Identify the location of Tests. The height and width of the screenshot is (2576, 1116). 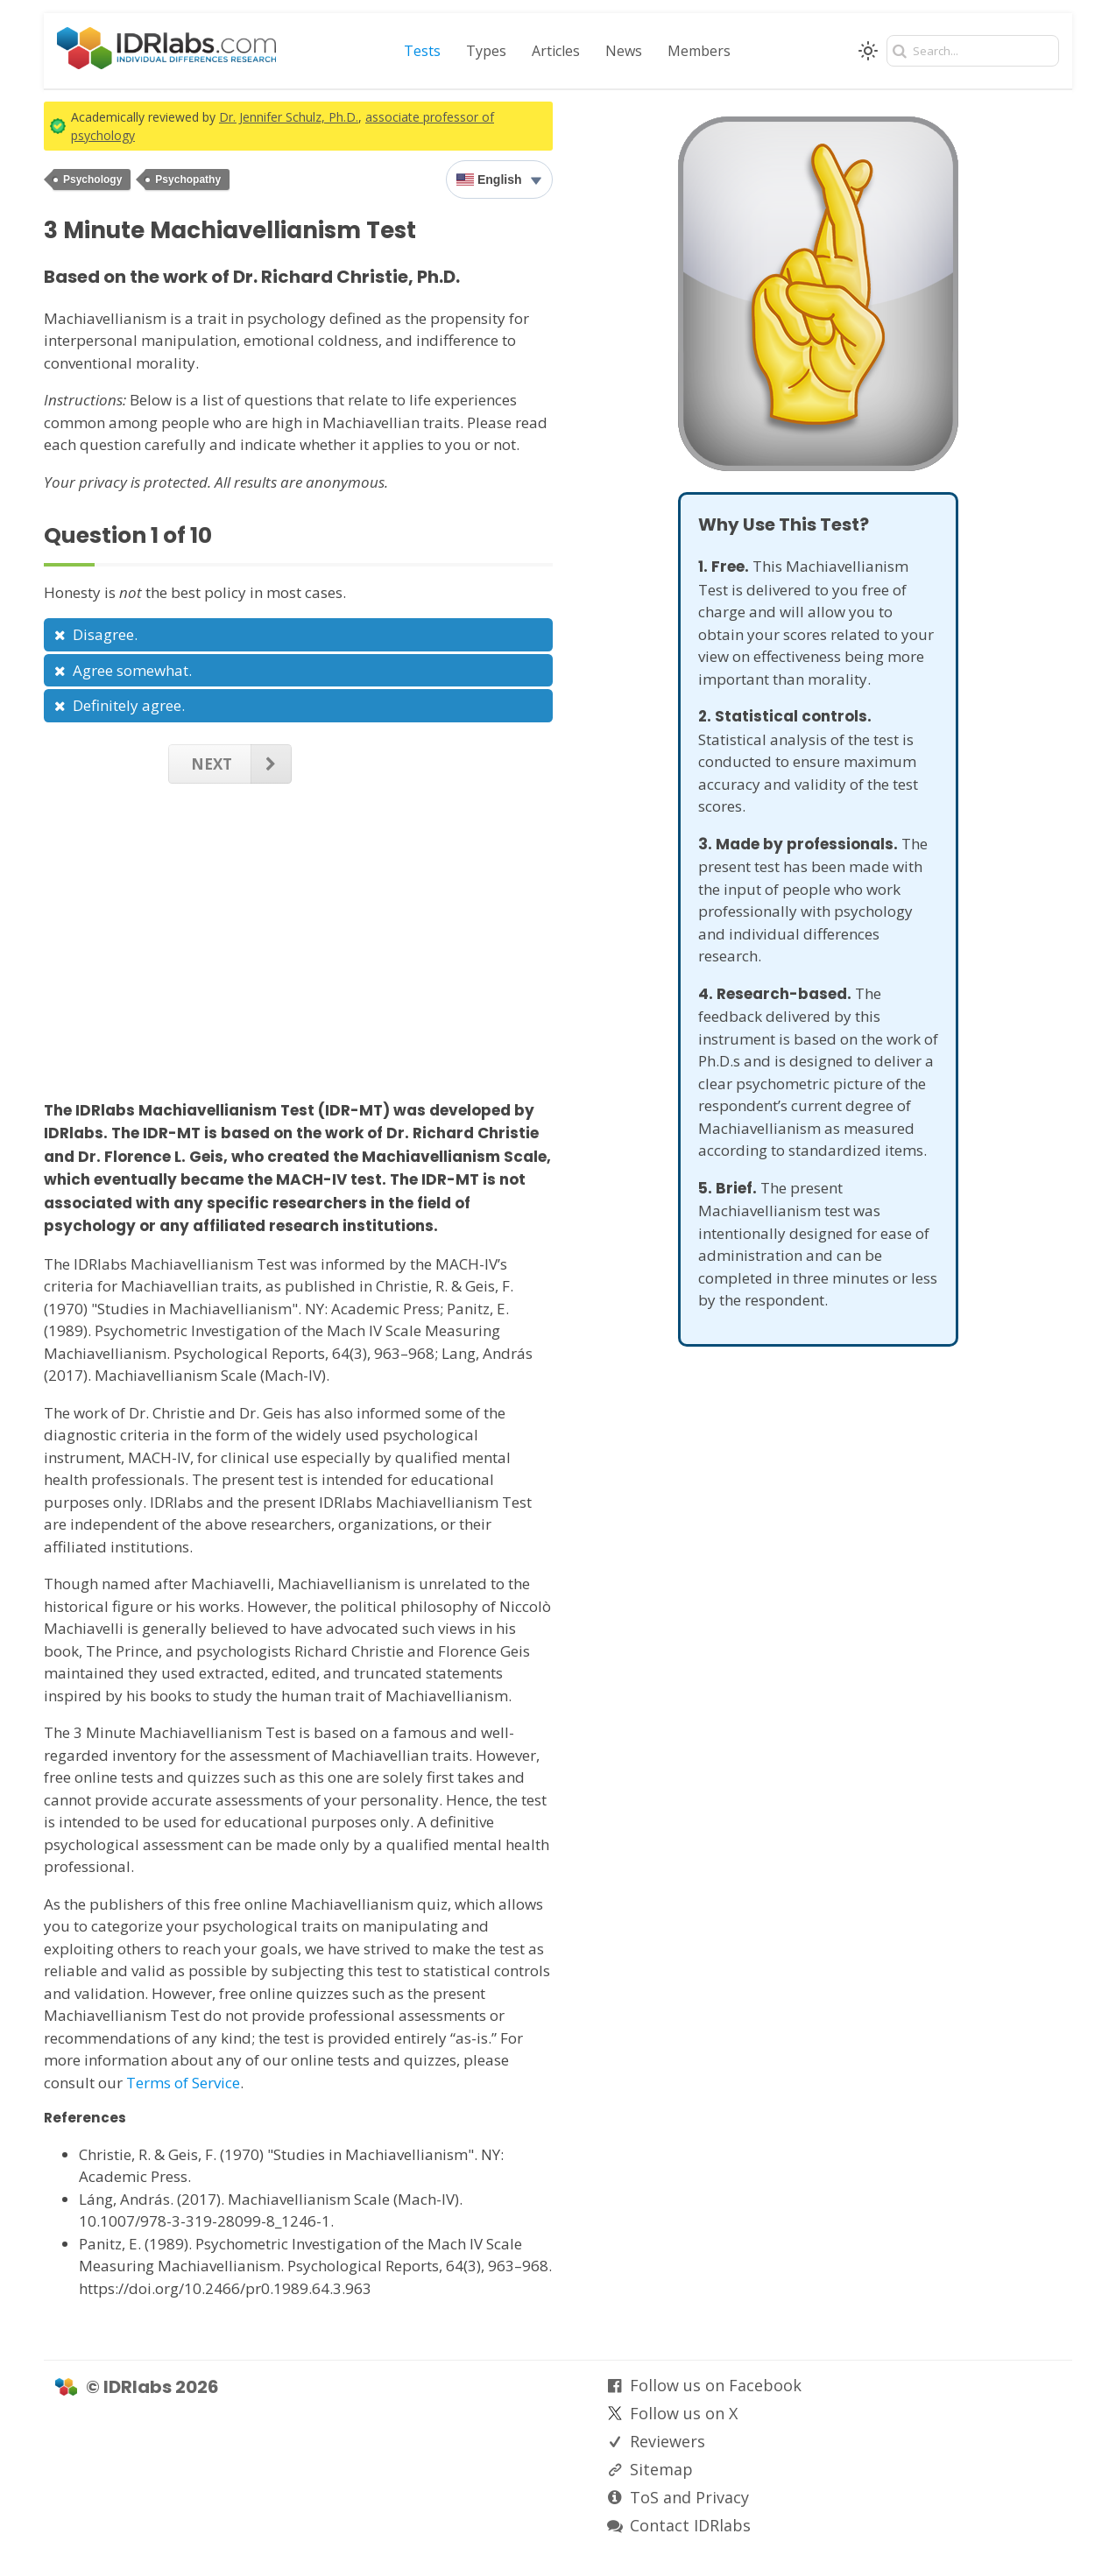
(422, 50).